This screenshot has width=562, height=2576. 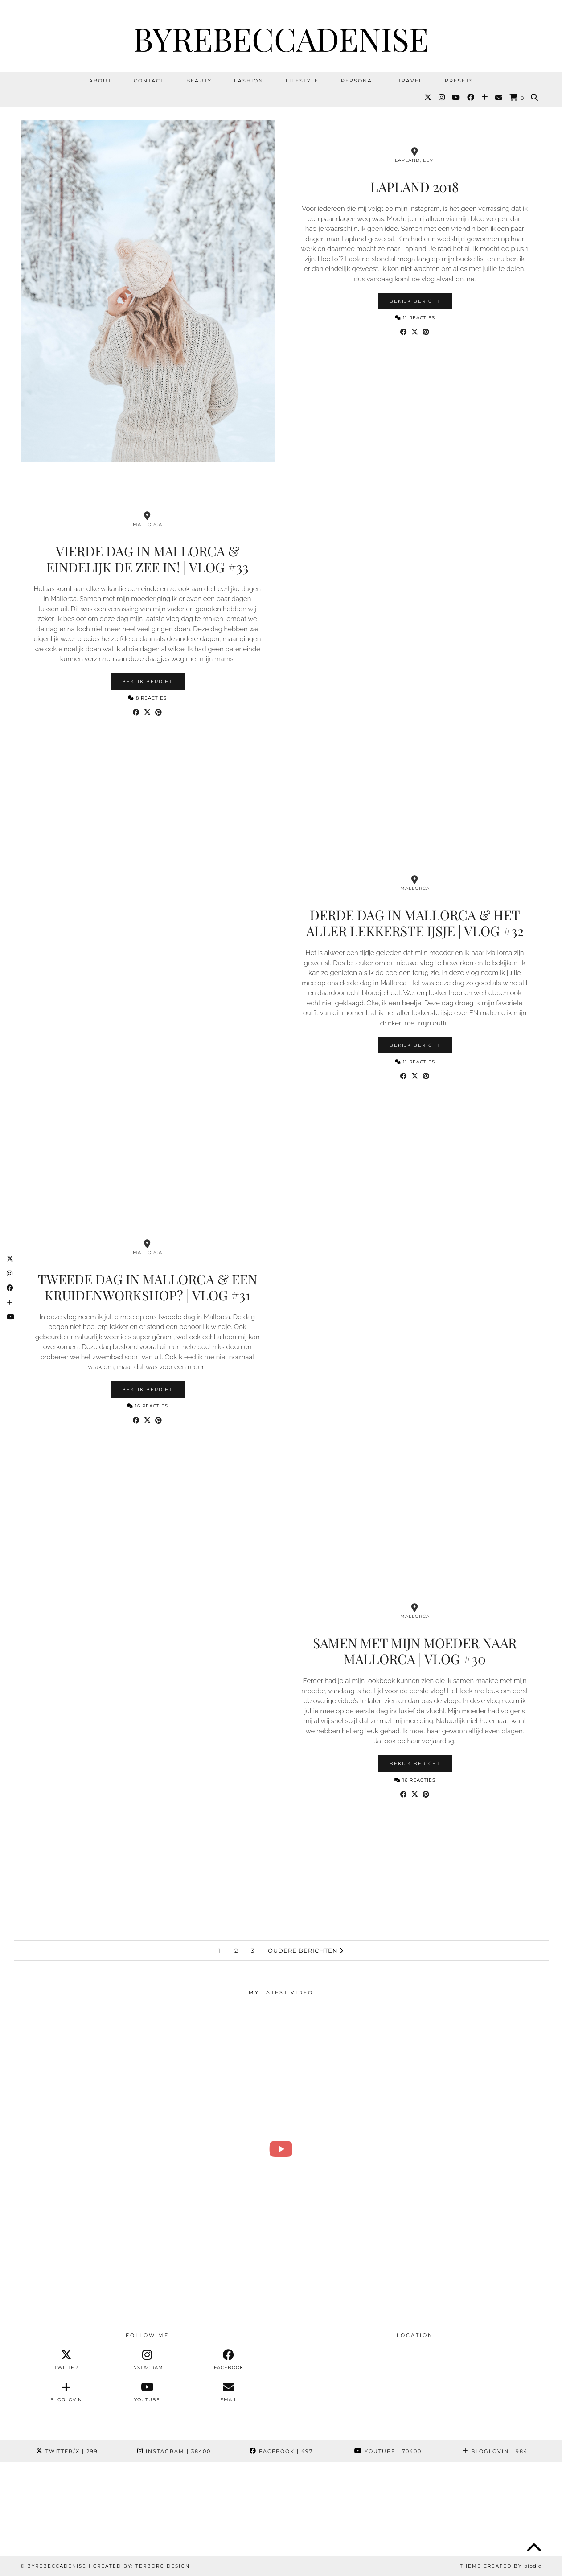 I want to click on Instagram, so click(x=174, y=2451).